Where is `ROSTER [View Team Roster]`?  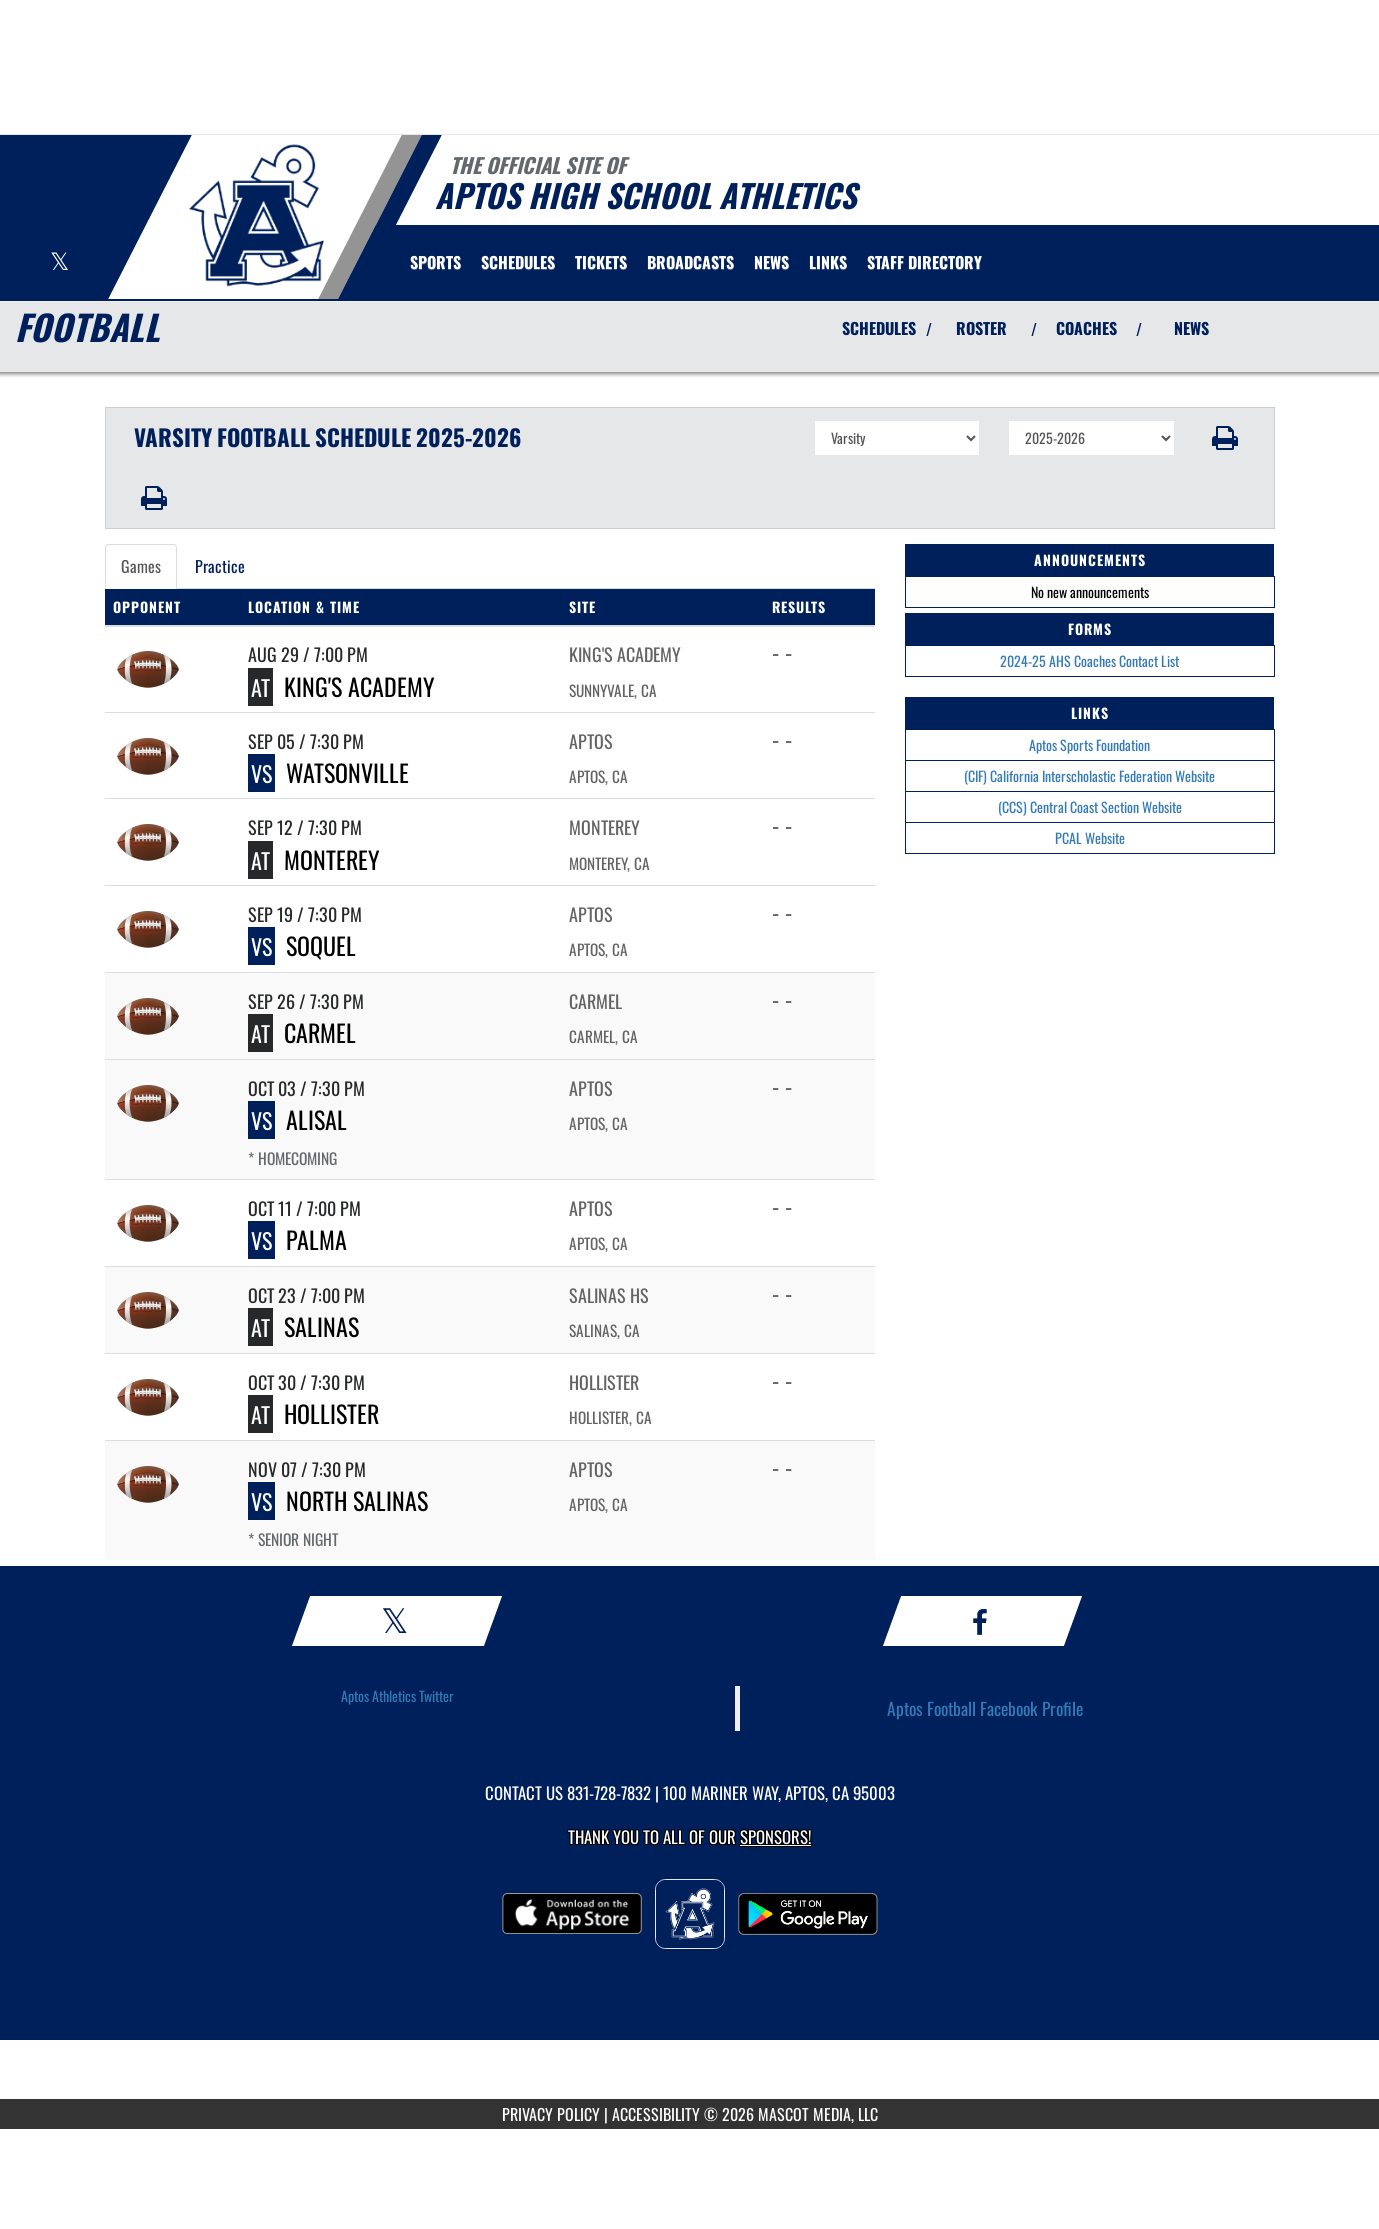
ROSTER [View Team Roster] is located at coordinates (981, 328).